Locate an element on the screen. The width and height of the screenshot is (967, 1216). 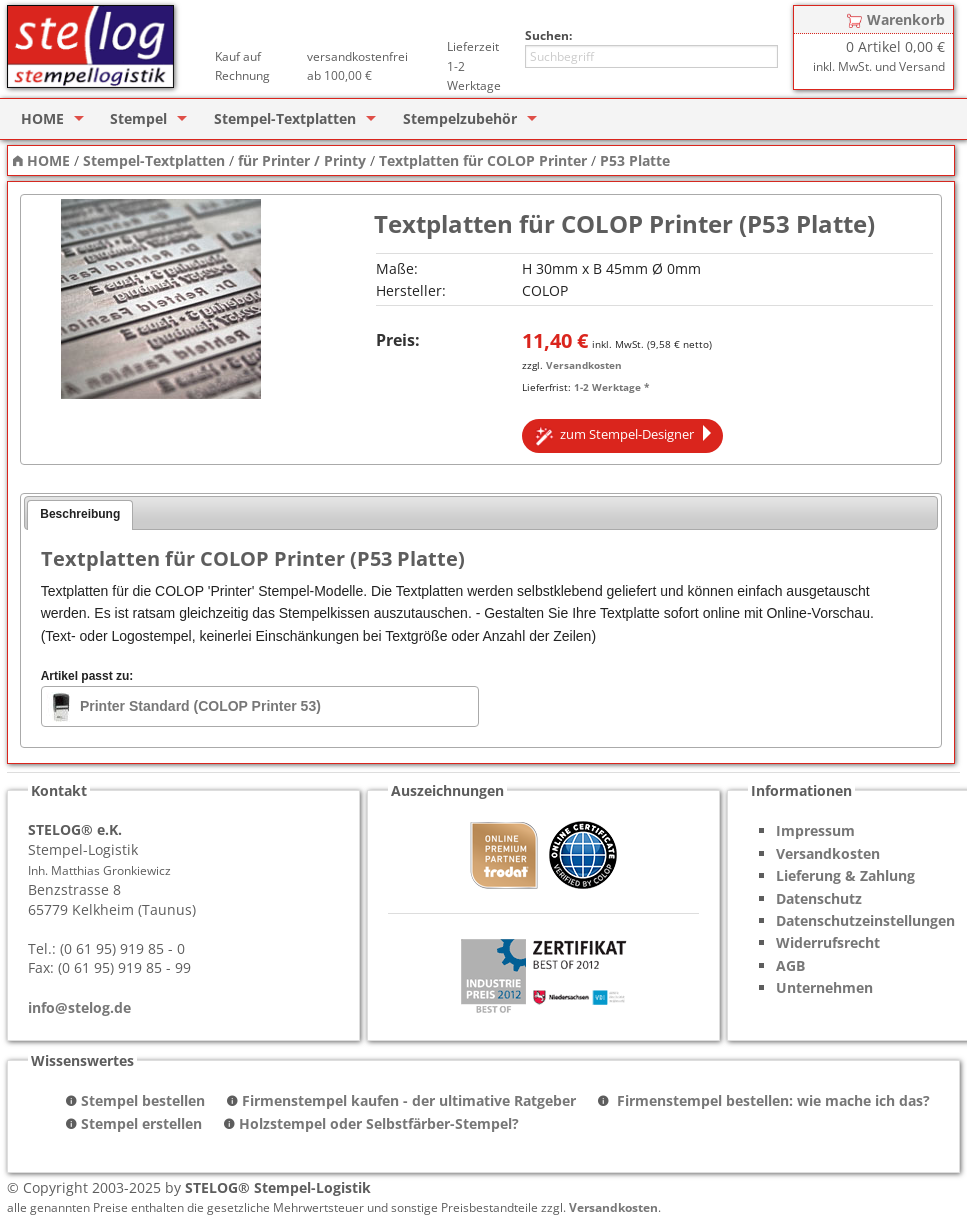
Datenschutzeinstellungen is located at coordinates (865, 920).